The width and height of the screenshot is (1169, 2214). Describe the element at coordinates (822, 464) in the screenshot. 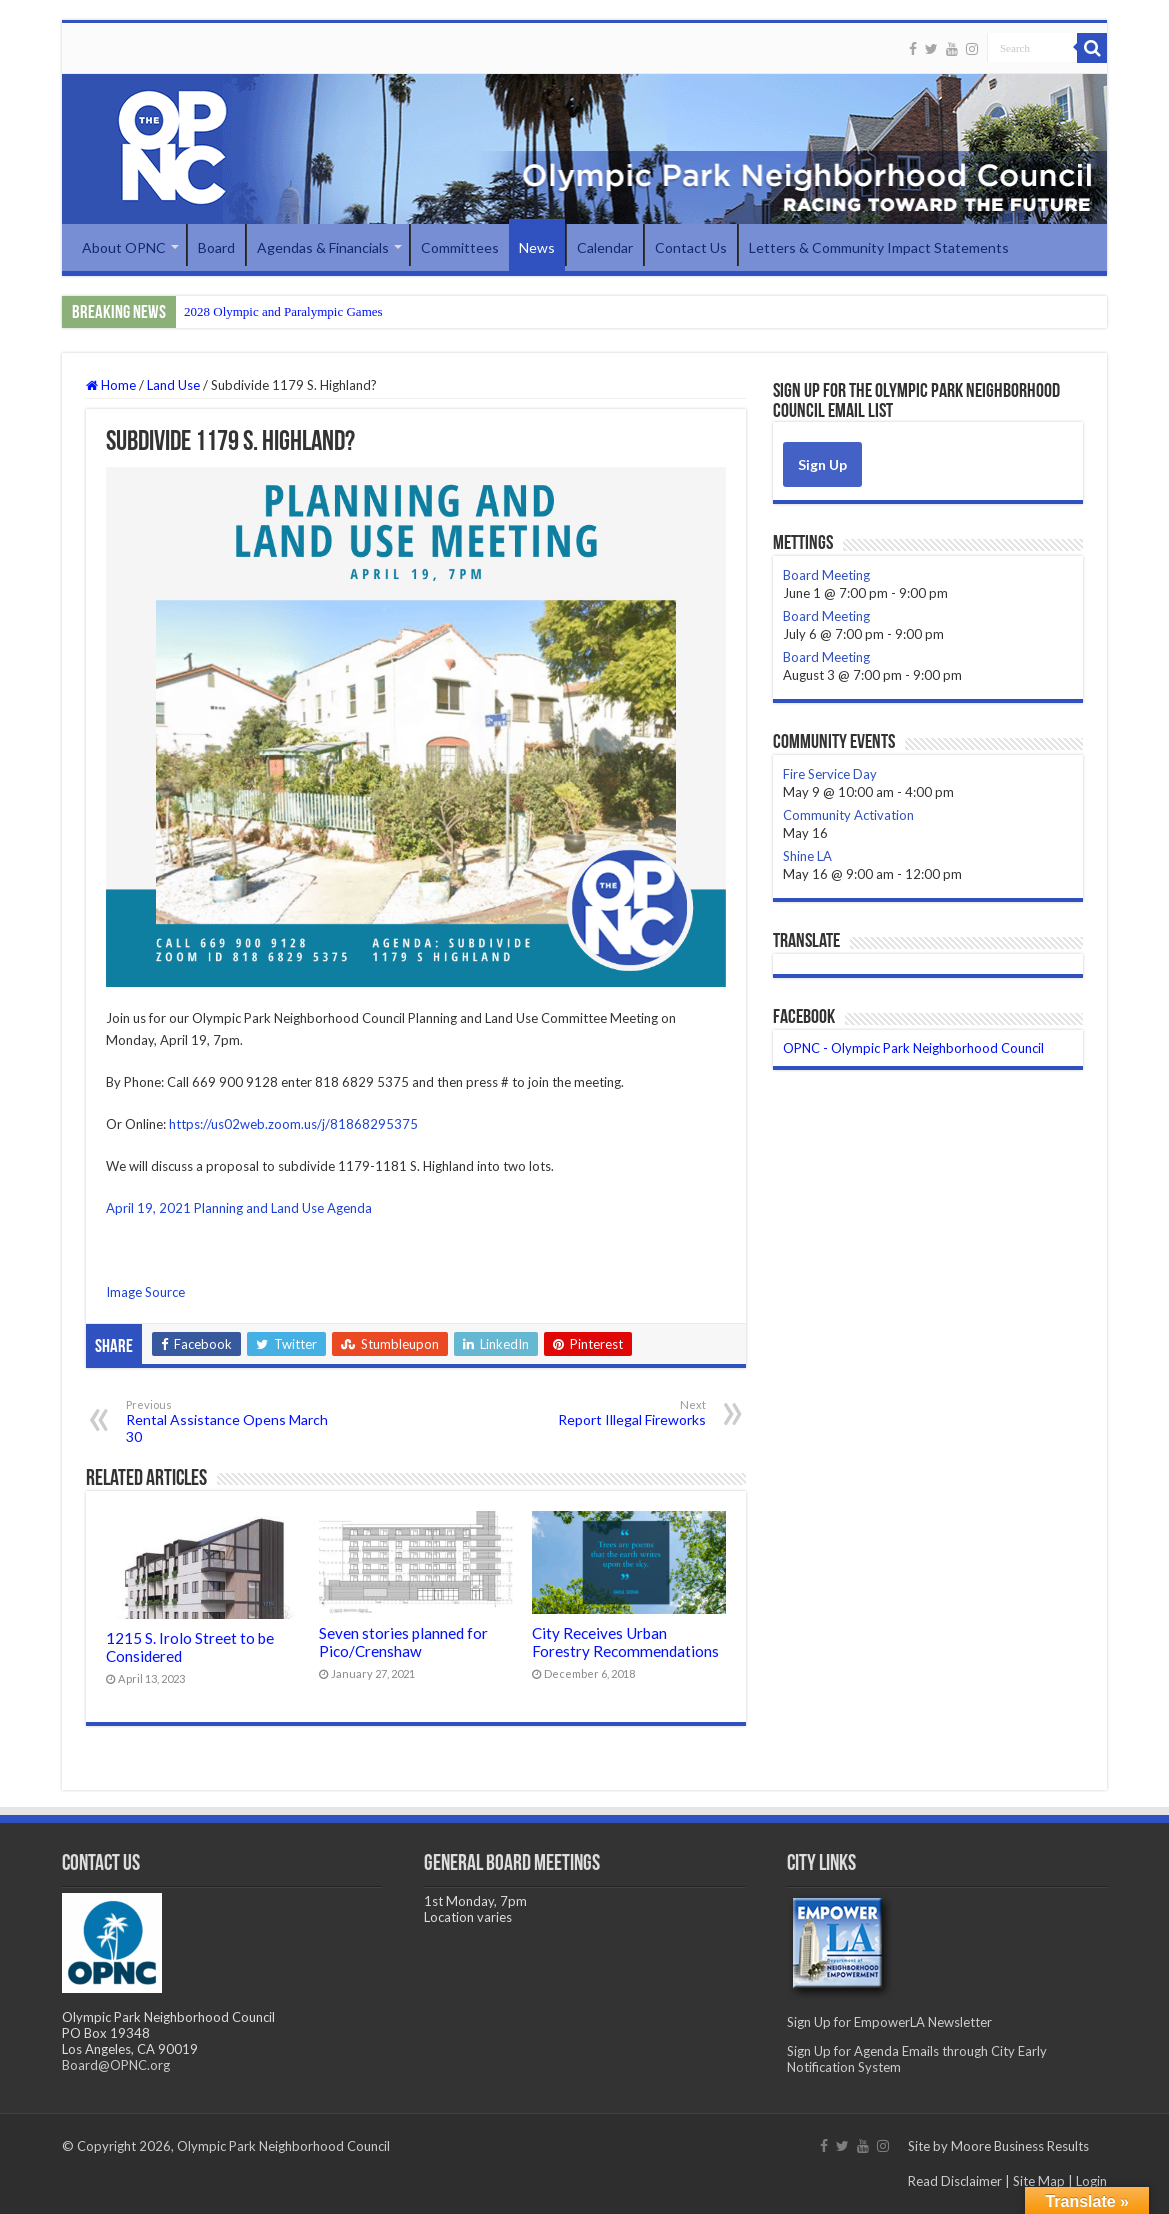

I see `Sign Up` at that location.